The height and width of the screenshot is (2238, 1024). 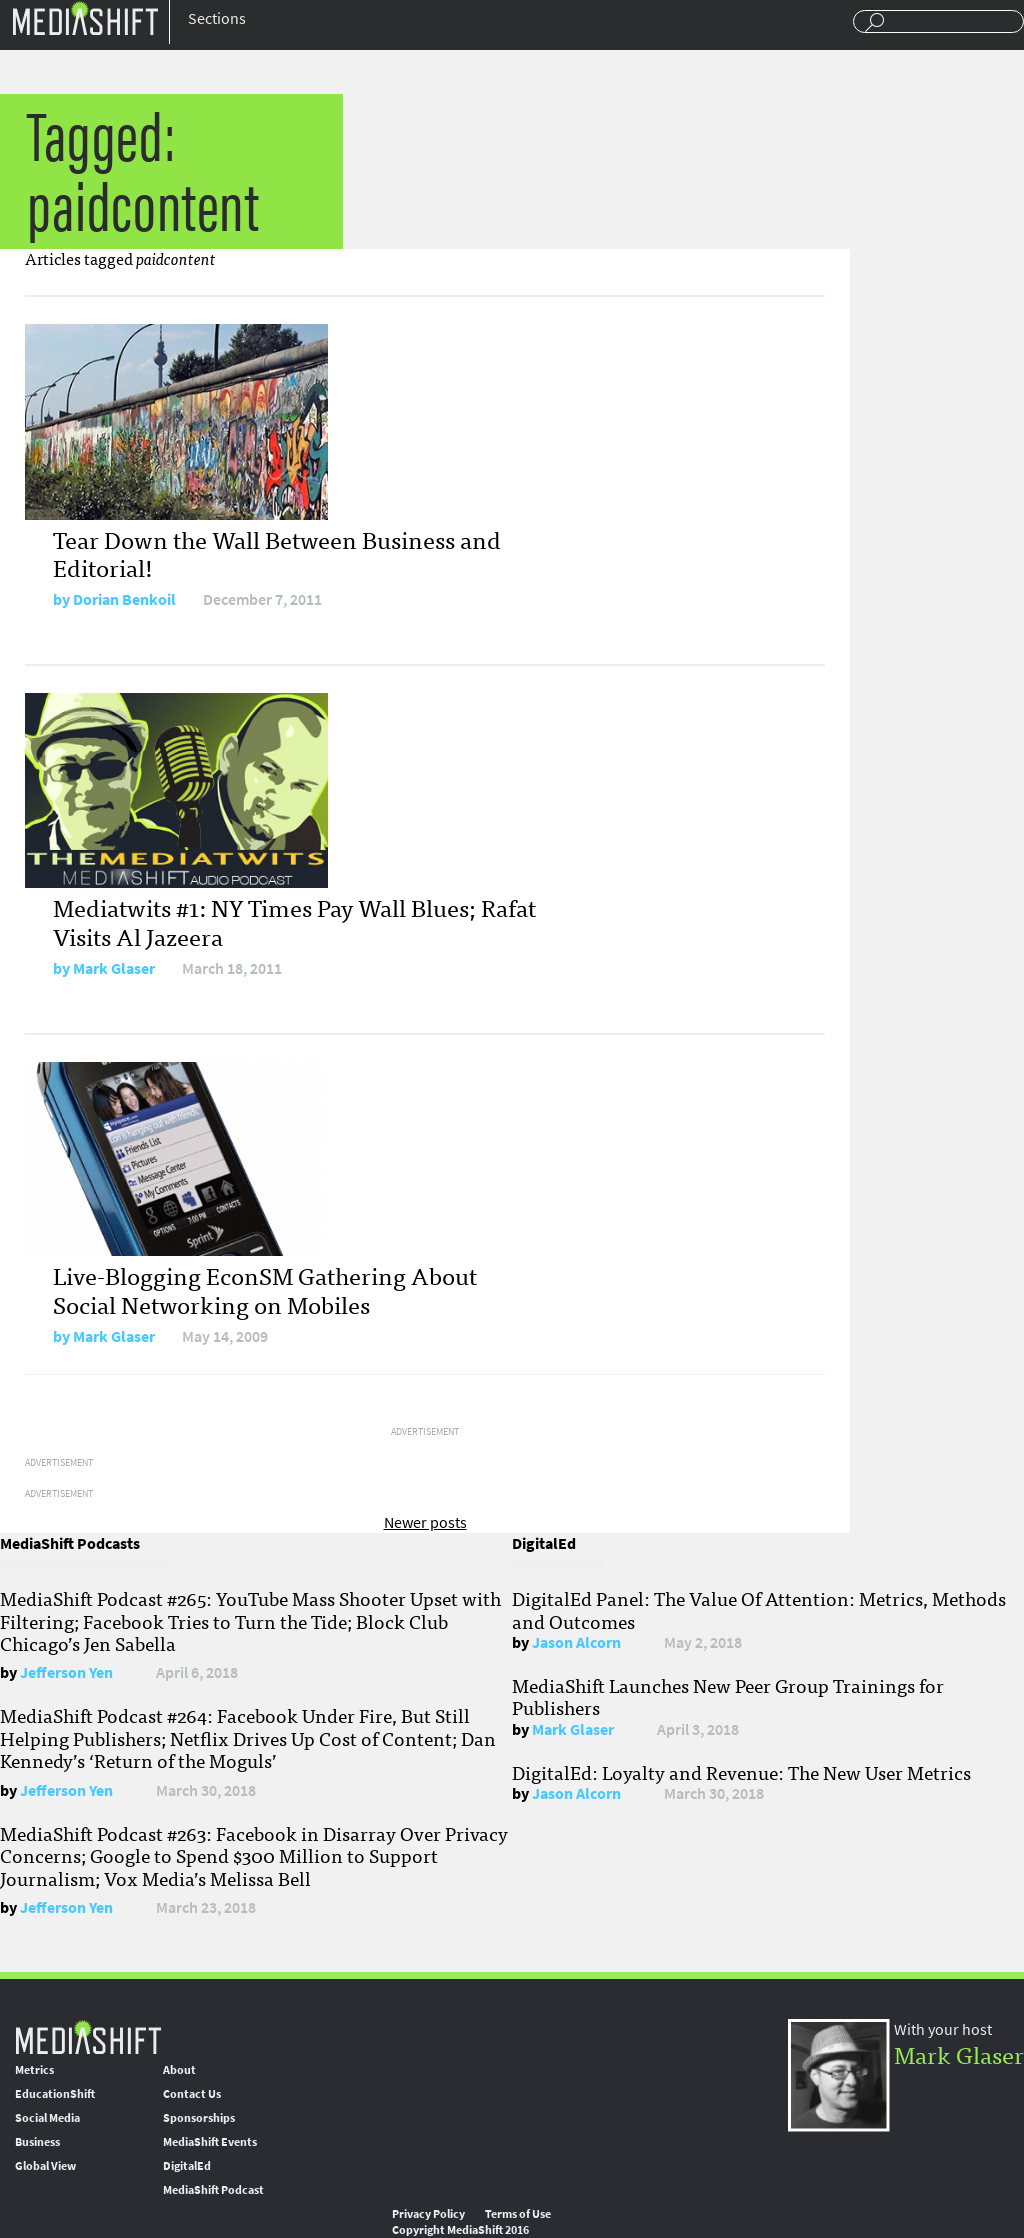 What do you see at coordinates (728, 1696) in the screenshot?
I see `MediaShift Launches New Peer Group Trainings for Publishers` at bounding box center [728, 1696].